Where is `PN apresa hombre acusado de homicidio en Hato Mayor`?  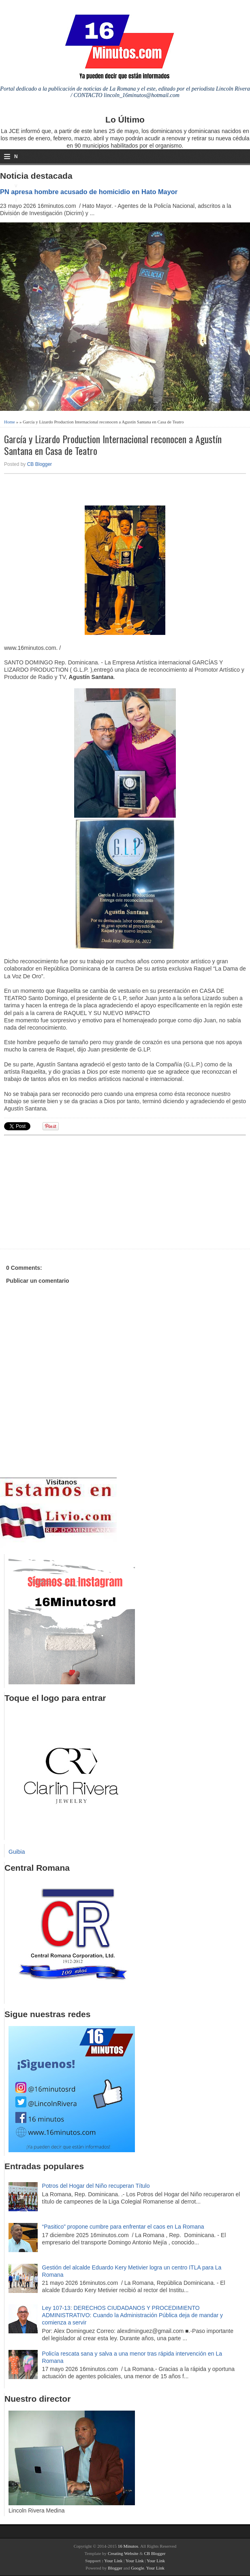
PN apresa hombre acusado de homicidio en Hato Mayor is located at coordinates (88, 191).